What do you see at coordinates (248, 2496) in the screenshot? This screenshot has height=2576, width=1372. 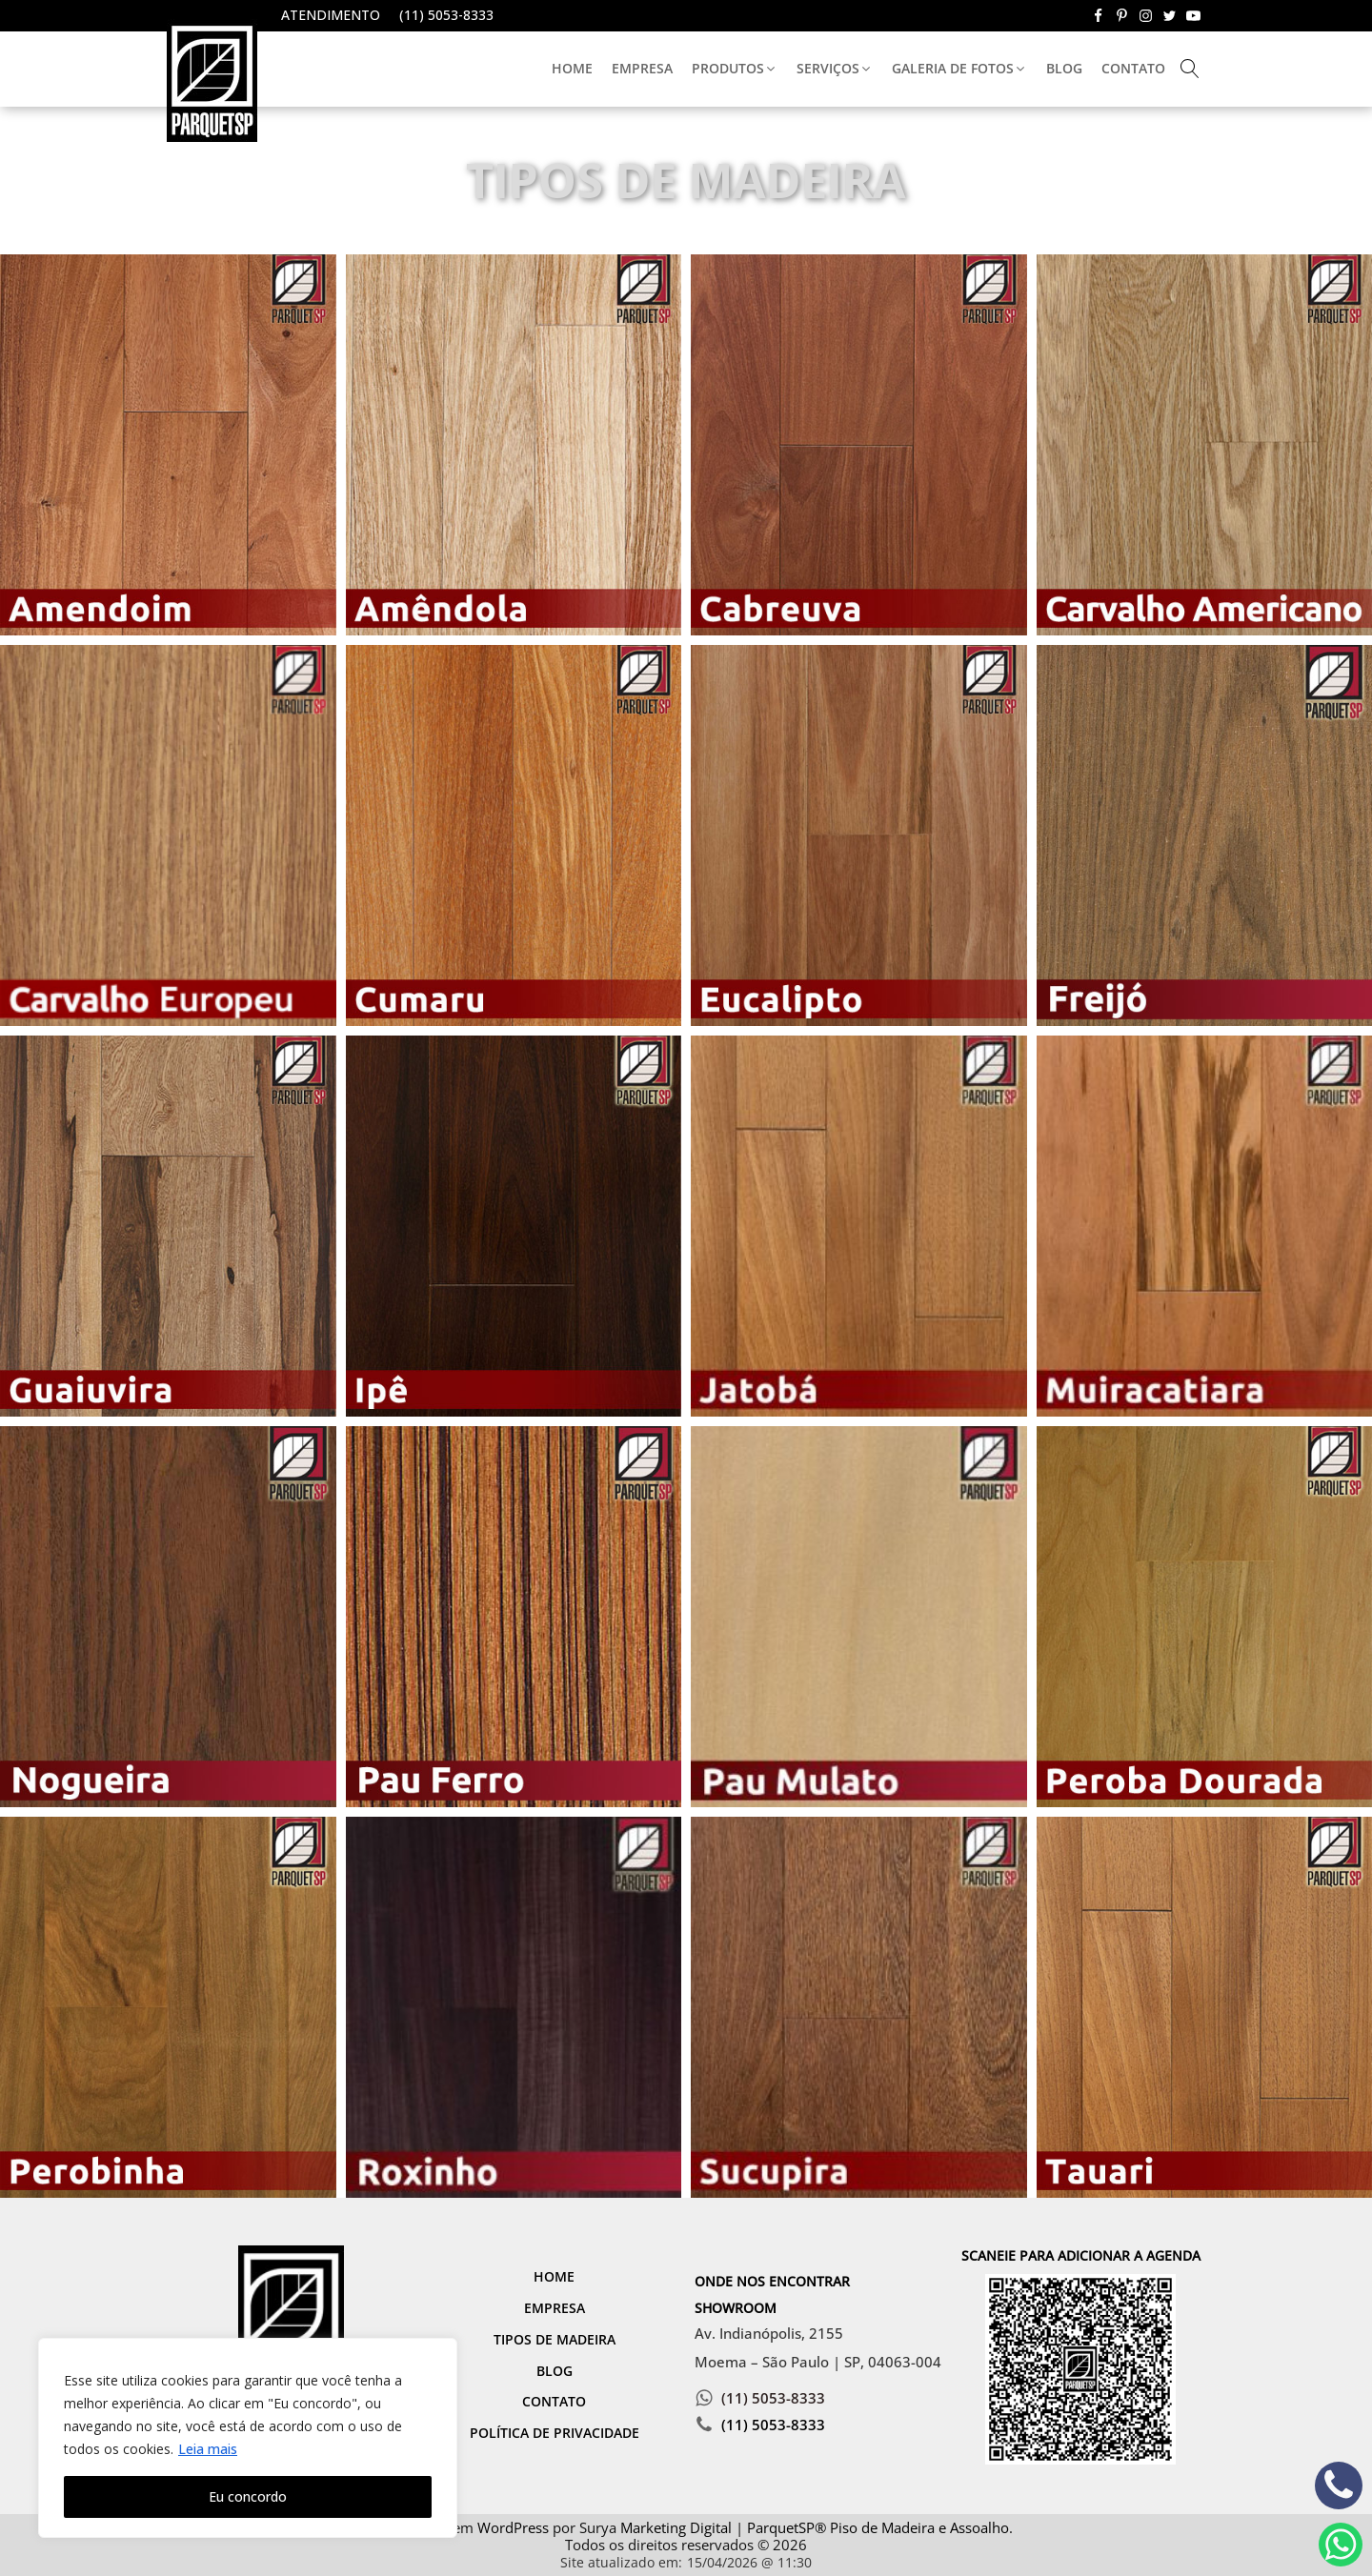 I see `Eu concordo` at bounding box center [248, 2496].